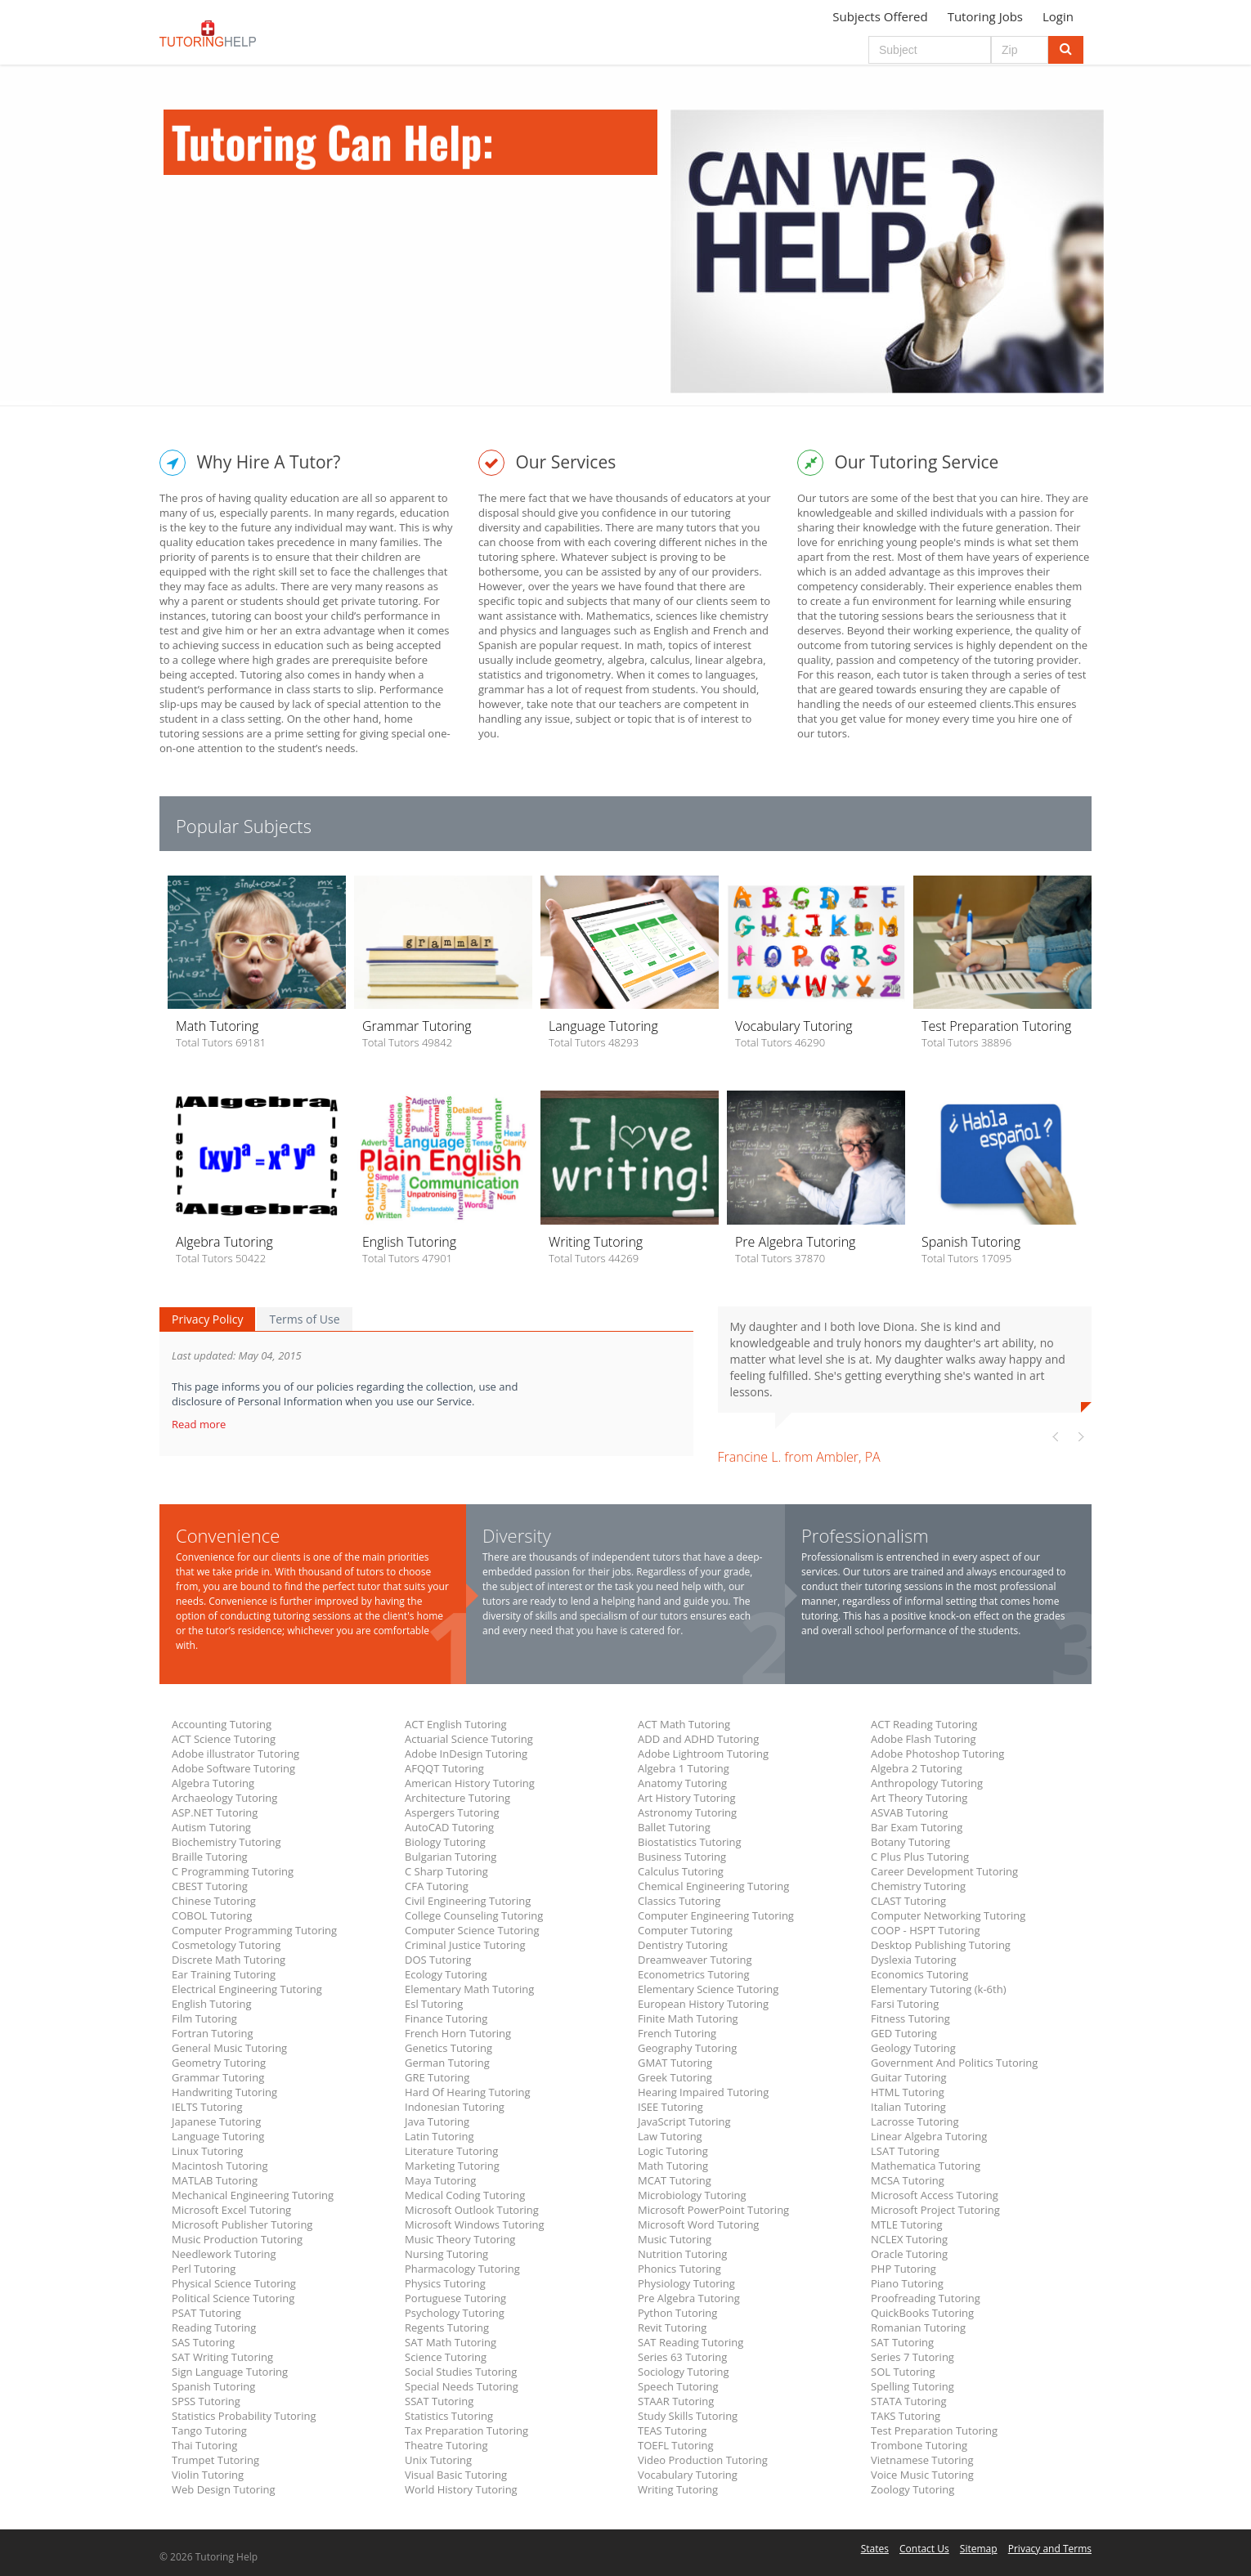  I want to click on Nutrition Tutoring, so click(682, 2254).